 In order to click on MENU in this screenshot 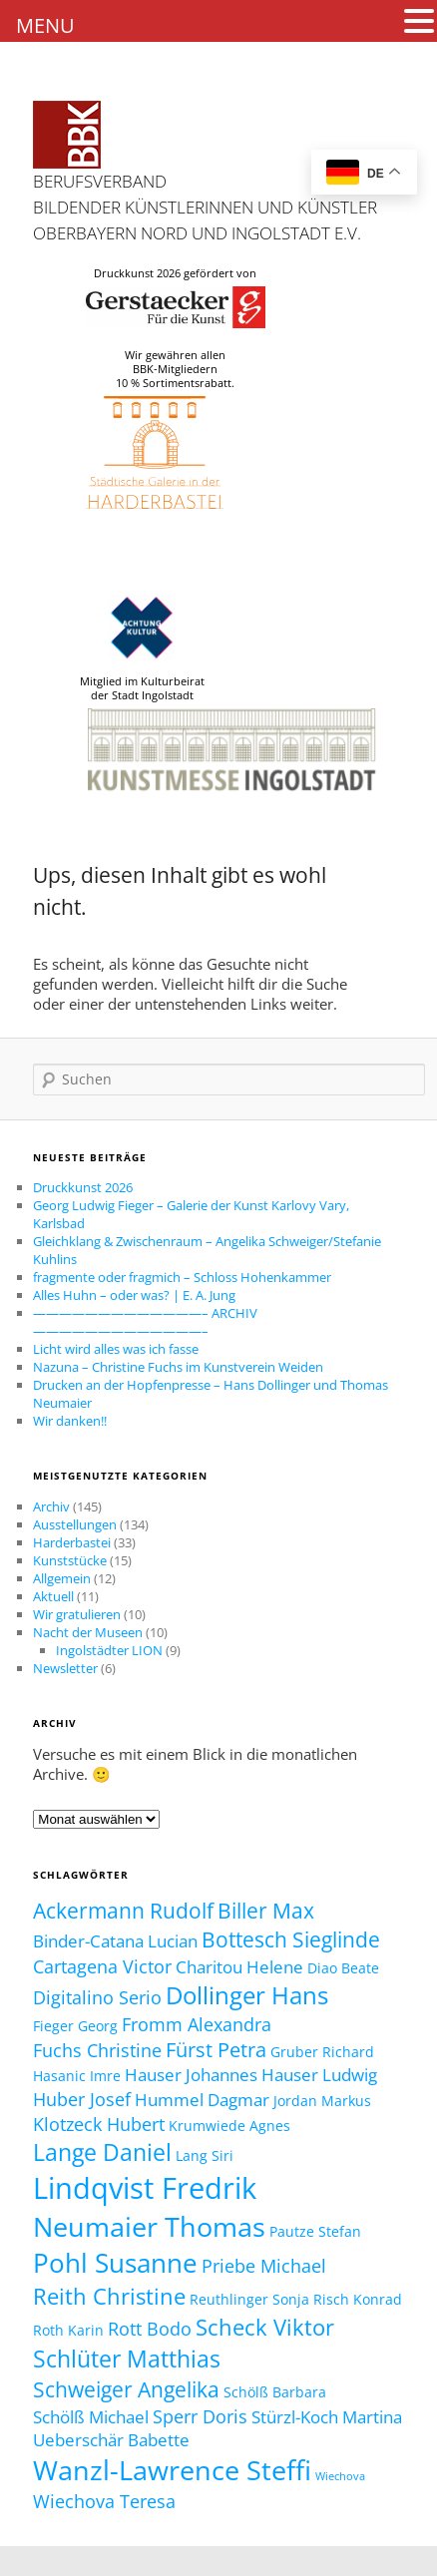, I will do `click(45, 25)`.